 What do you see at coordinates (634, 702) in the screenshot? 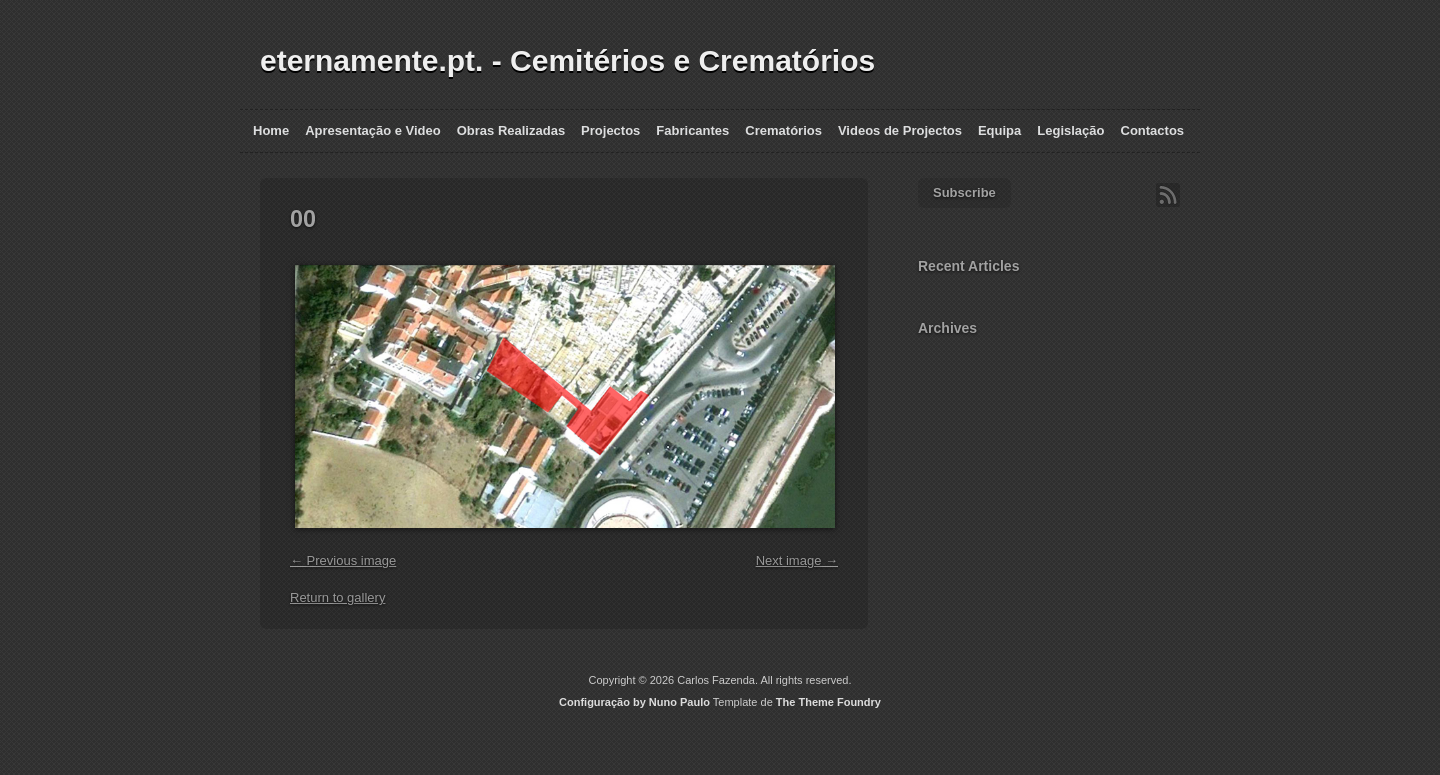
I see `Configuração by Nuno Paulo` at bounding box center [634, 702].